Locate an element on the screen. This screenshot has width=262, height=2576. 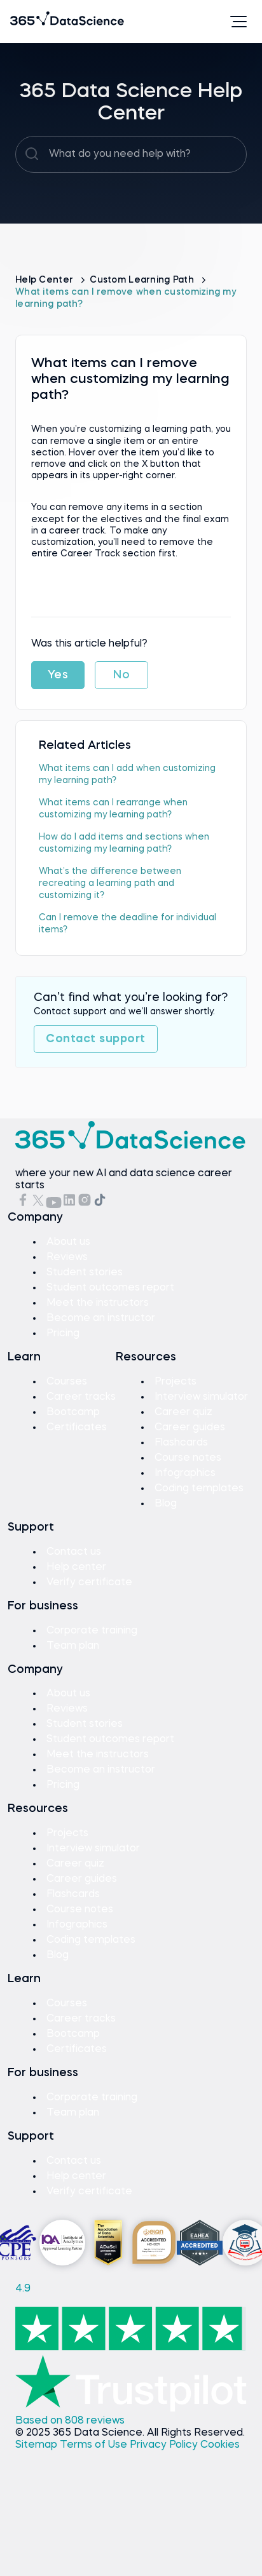
Career tracks is located at coordinates (81, 1397).